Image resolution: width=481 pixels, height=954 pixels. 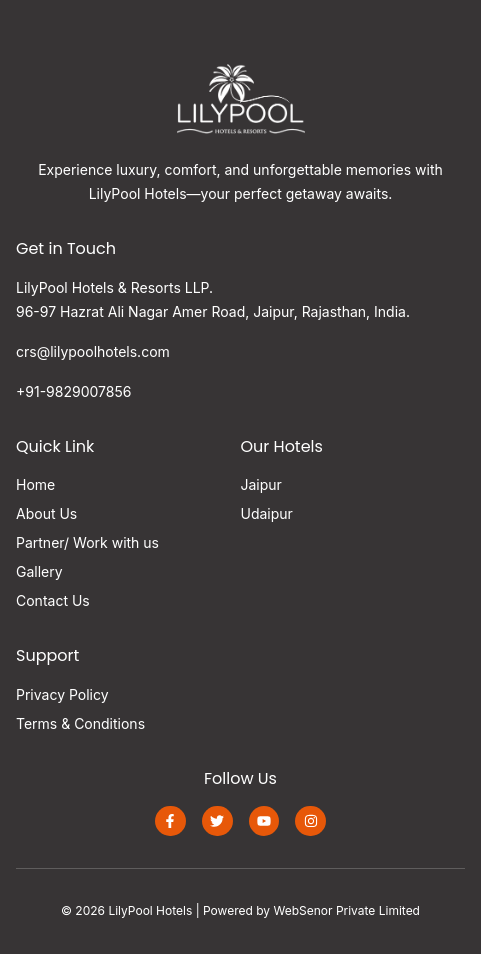 What do you see at coordinates (346, 910) in the screenshot?
I see `WebSenor Private Limited` at bounding box center [346, 910].